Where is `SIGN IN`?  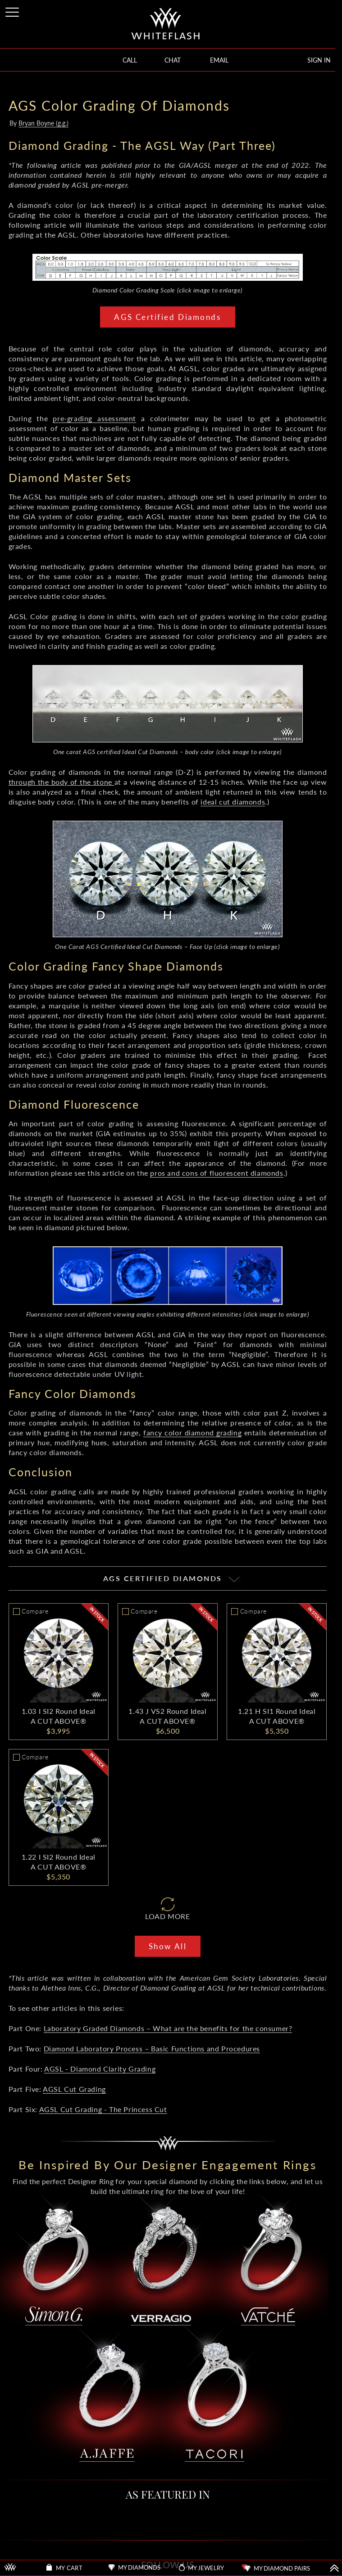
SIGN IN is located at coordinates (319, 60).